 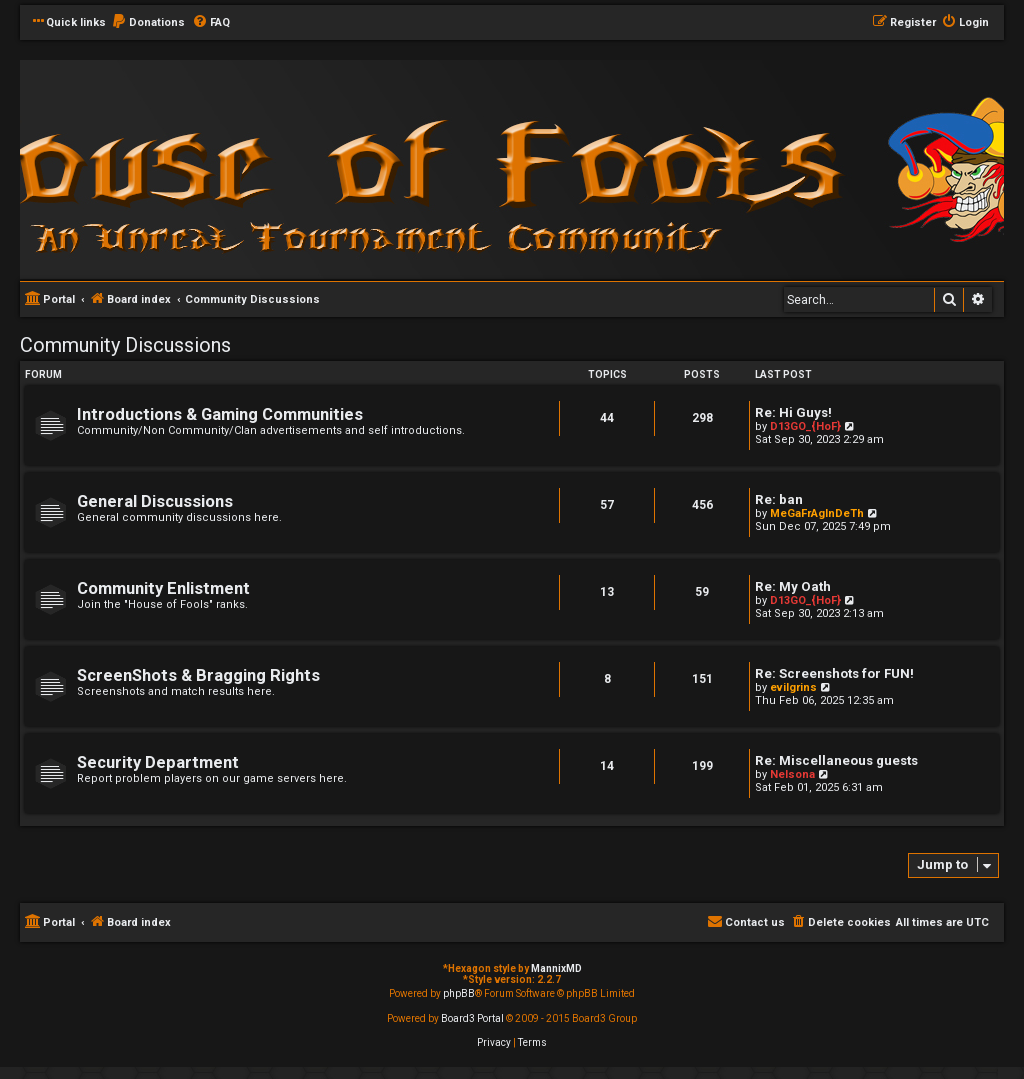 What do you see at coordinates (834, 673) in the screenshot?
I see `Re: Screenshots for FUN!` at bounding box center [834, 673].